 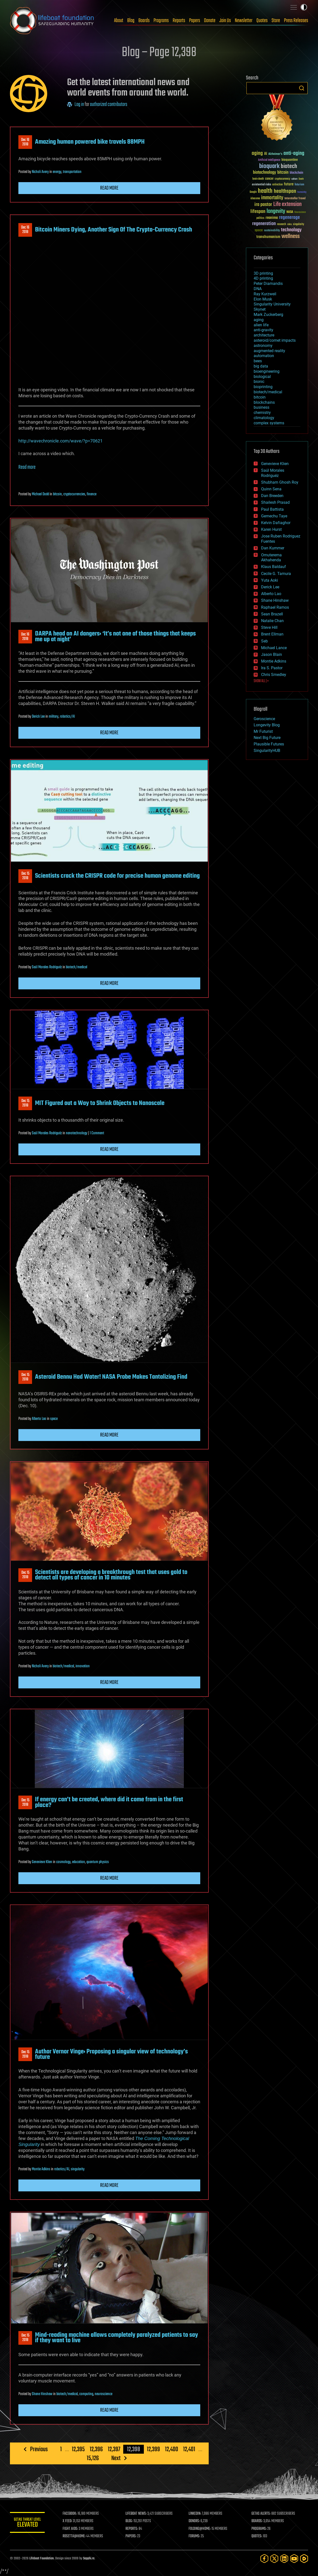 I want to click on bioprinting, so click(x=263, y=386).